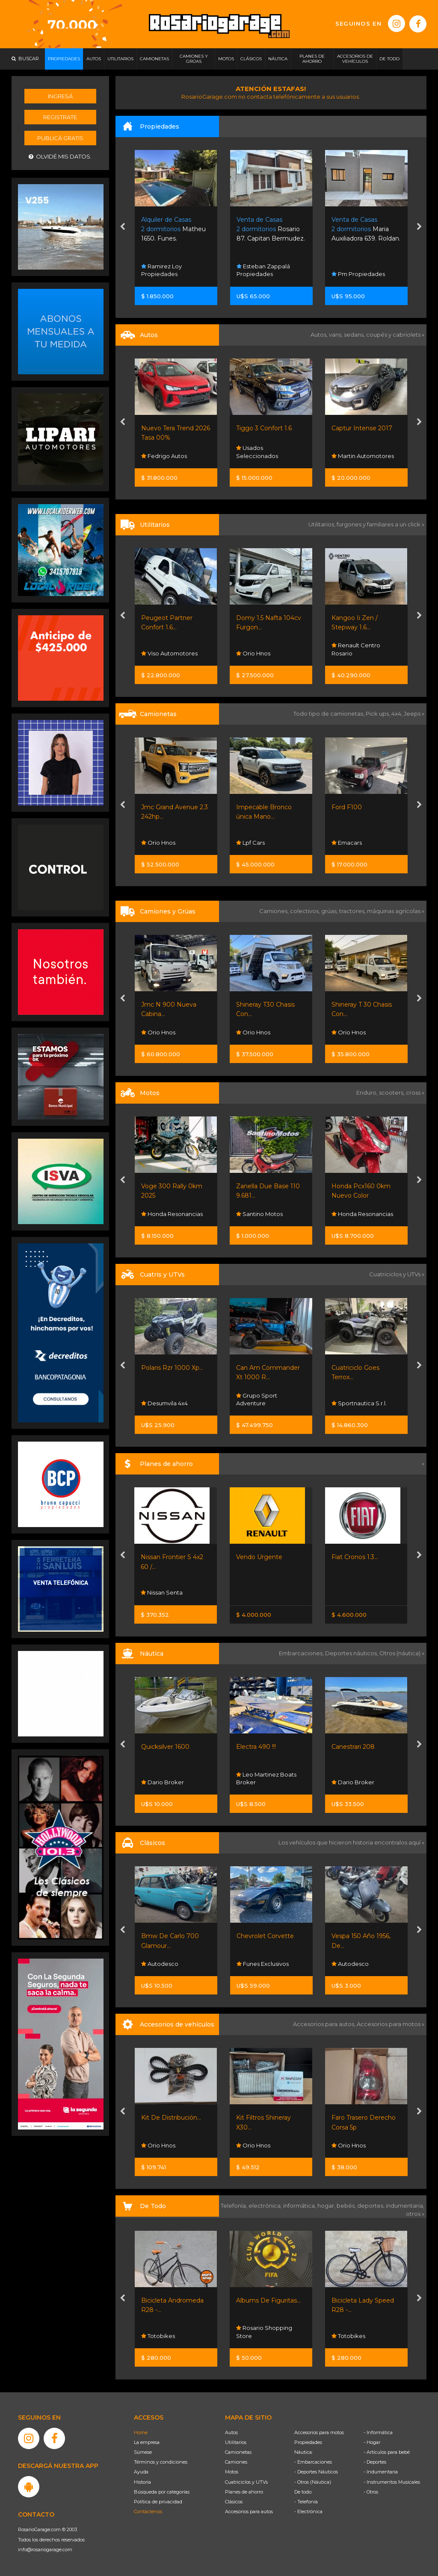  Describe the element at coordinates (164, 1403) in the screenshot. I see `Desumvila 4x4` at that location.